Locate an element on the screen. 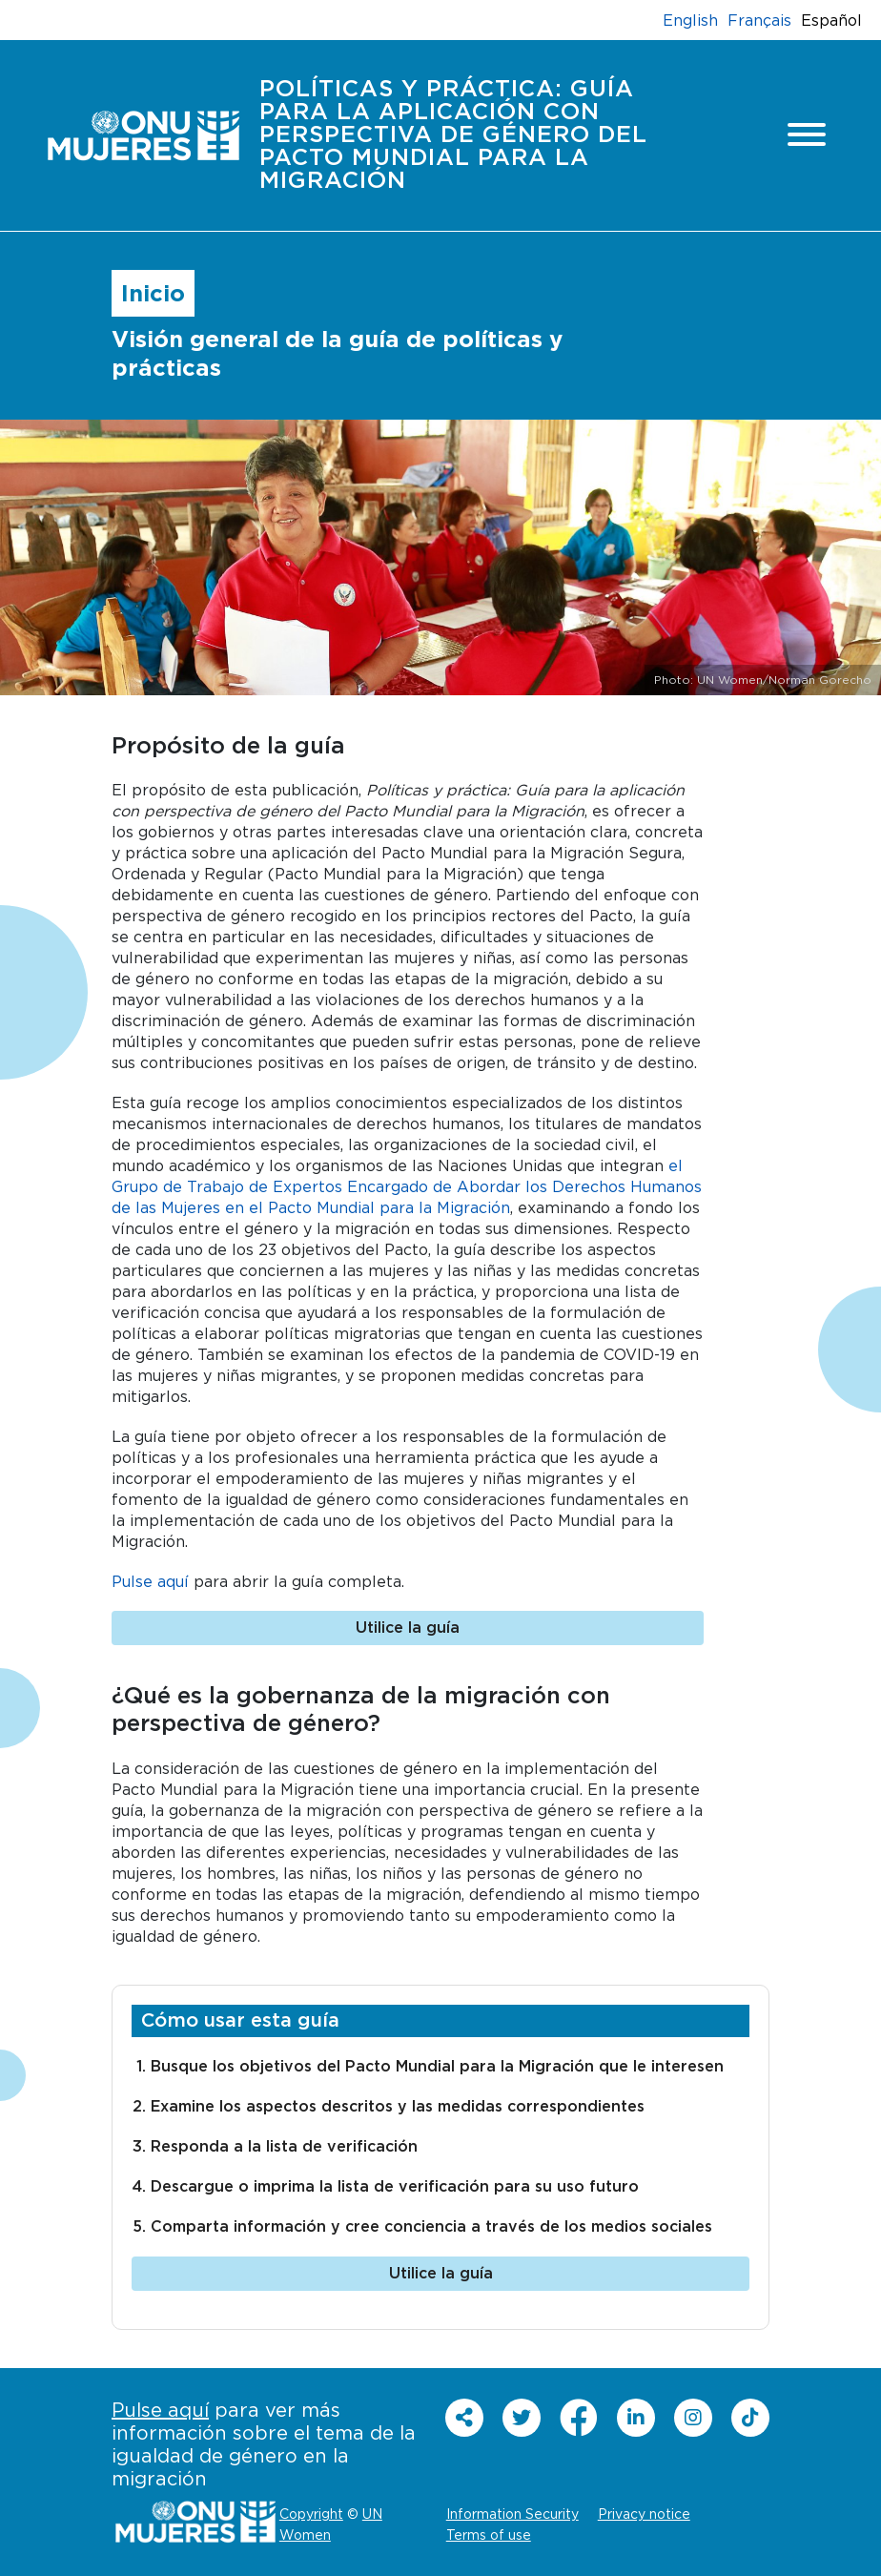 The height and width of the screenshot is (2576, 881). Pulse aquí is located at coordinates (150, 1581).